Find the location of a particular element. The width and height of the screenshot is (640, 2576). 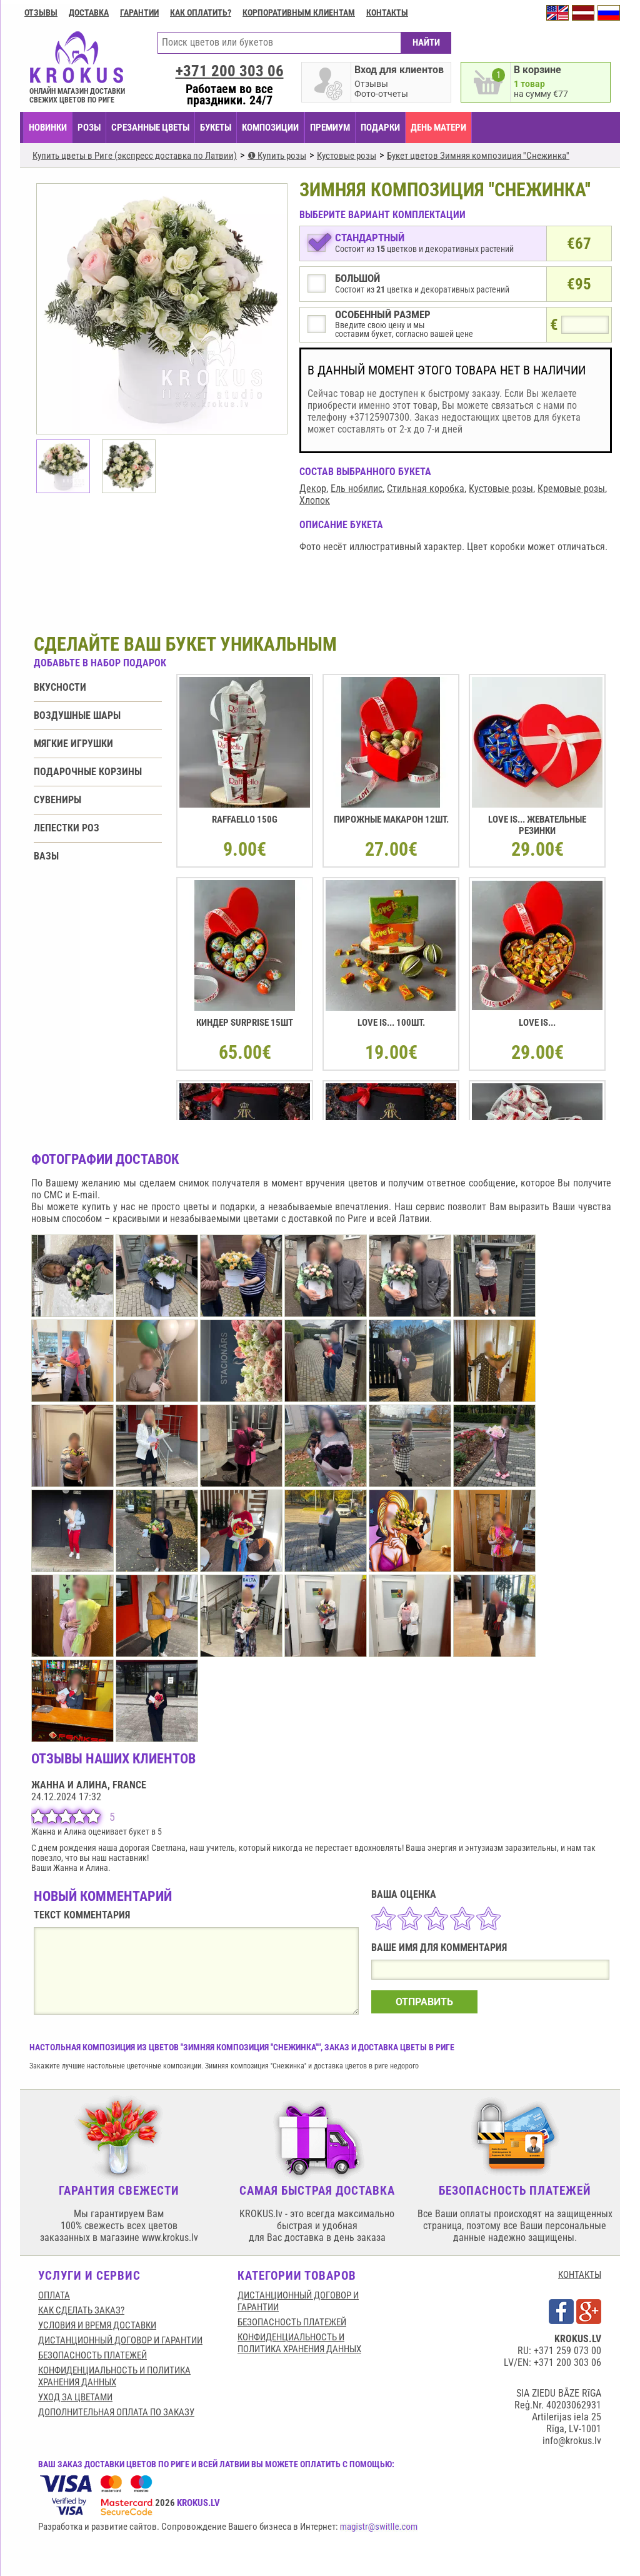

ОТПРАВИТЬ is located at coordinates (424, 2002).